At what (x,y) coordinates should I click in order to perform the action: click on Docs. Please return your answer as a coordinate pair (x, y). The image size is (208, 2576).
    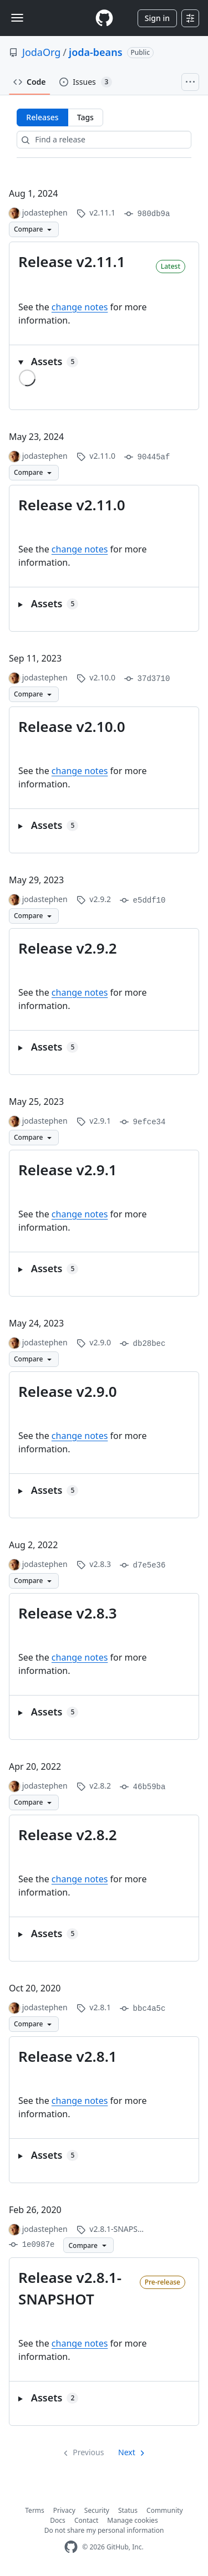
    Looking at the image, I should click on (57, 2520).